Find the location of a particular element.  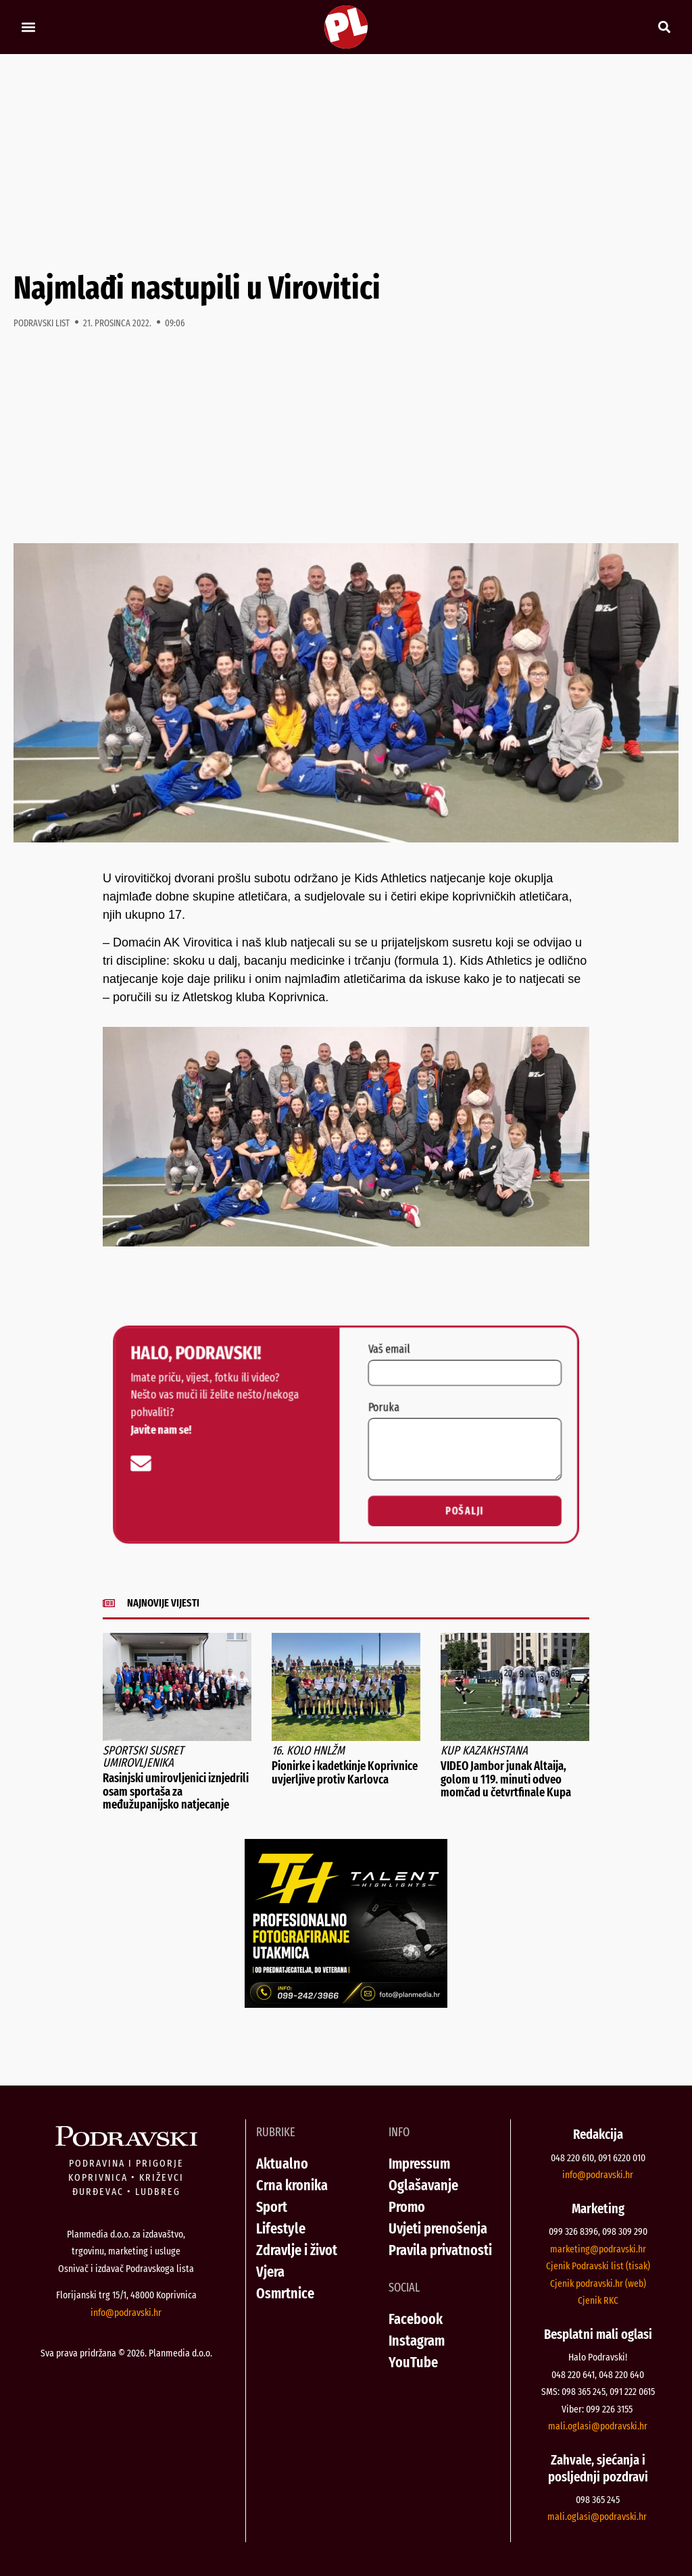

Pravila privatnosti is located at coordinates (440, 2250).